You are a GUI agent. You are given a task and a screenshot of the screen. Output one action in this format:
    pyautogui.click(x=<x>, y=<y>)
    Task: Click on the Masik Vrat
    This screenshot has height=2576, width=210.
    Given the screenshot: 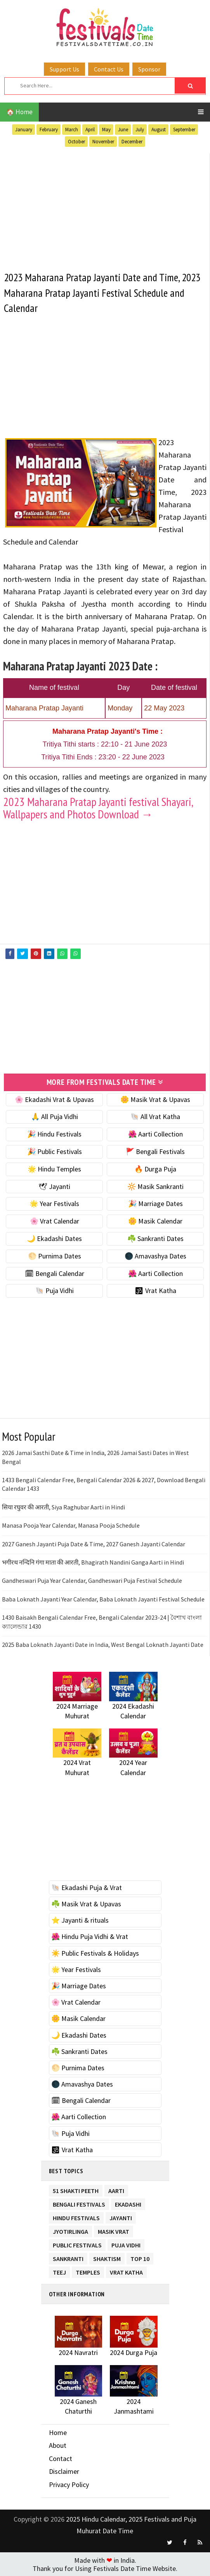 What is the action you would take?
    pyautogui.click(x=113, y=2230)
    